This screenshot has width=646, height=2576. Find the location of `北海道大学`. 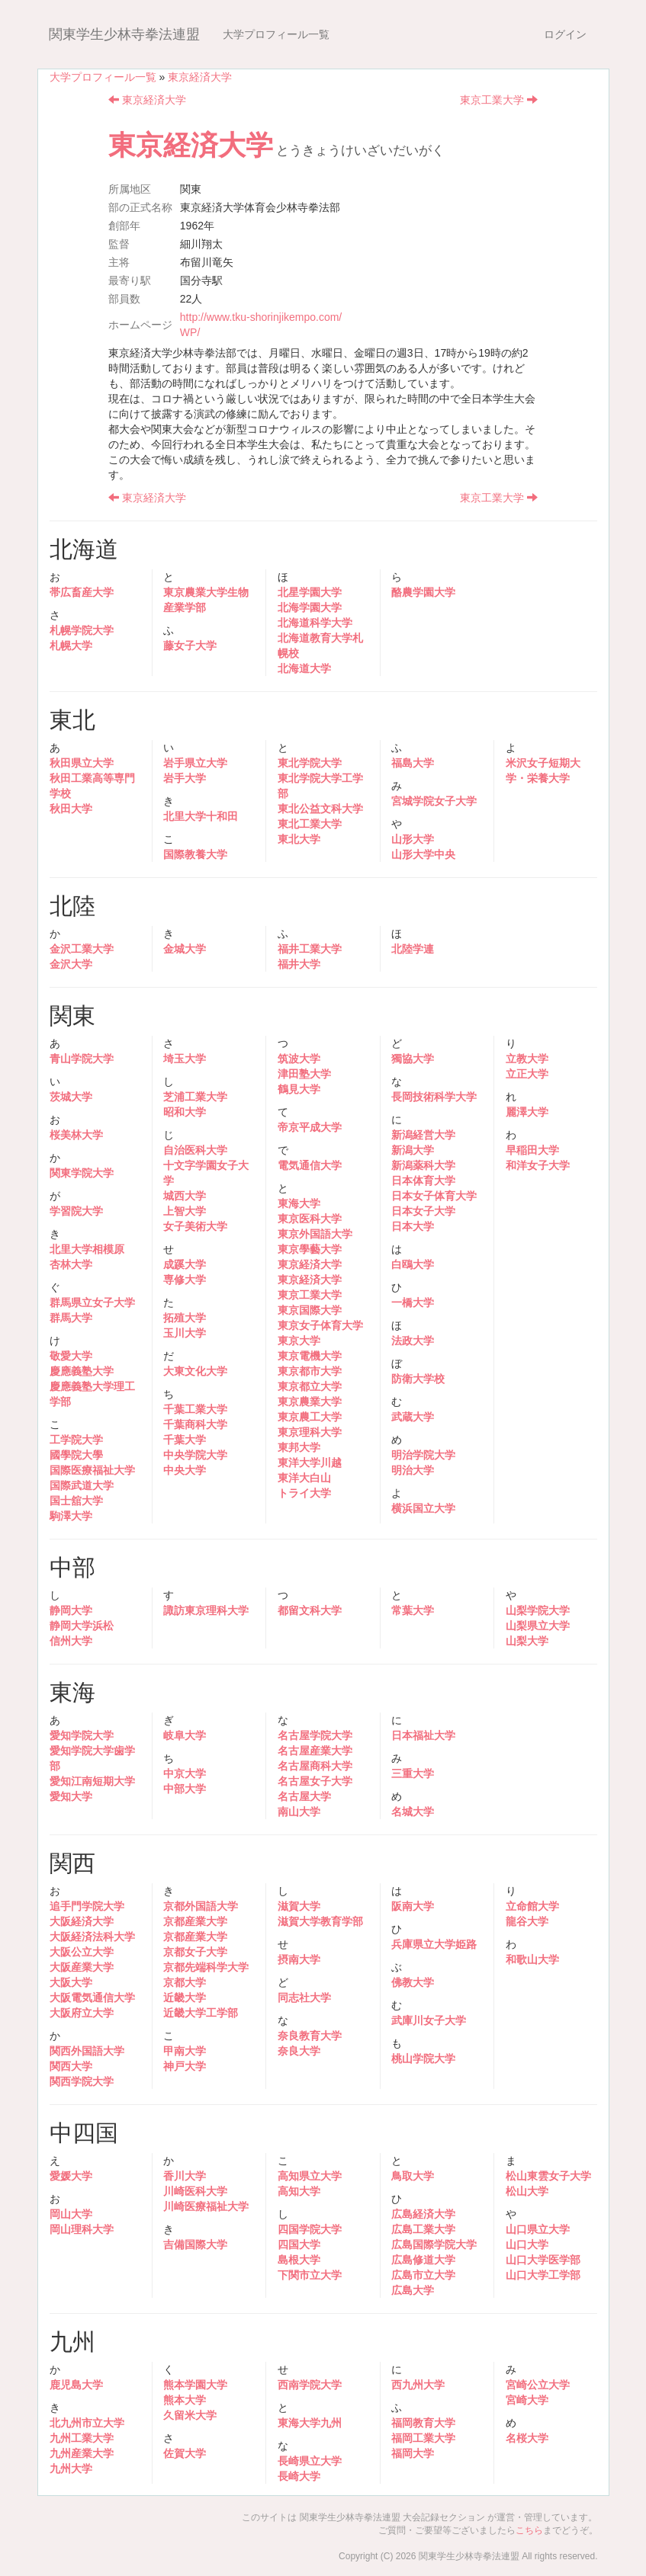

北海道大学 is located at coordinates (304, 668).